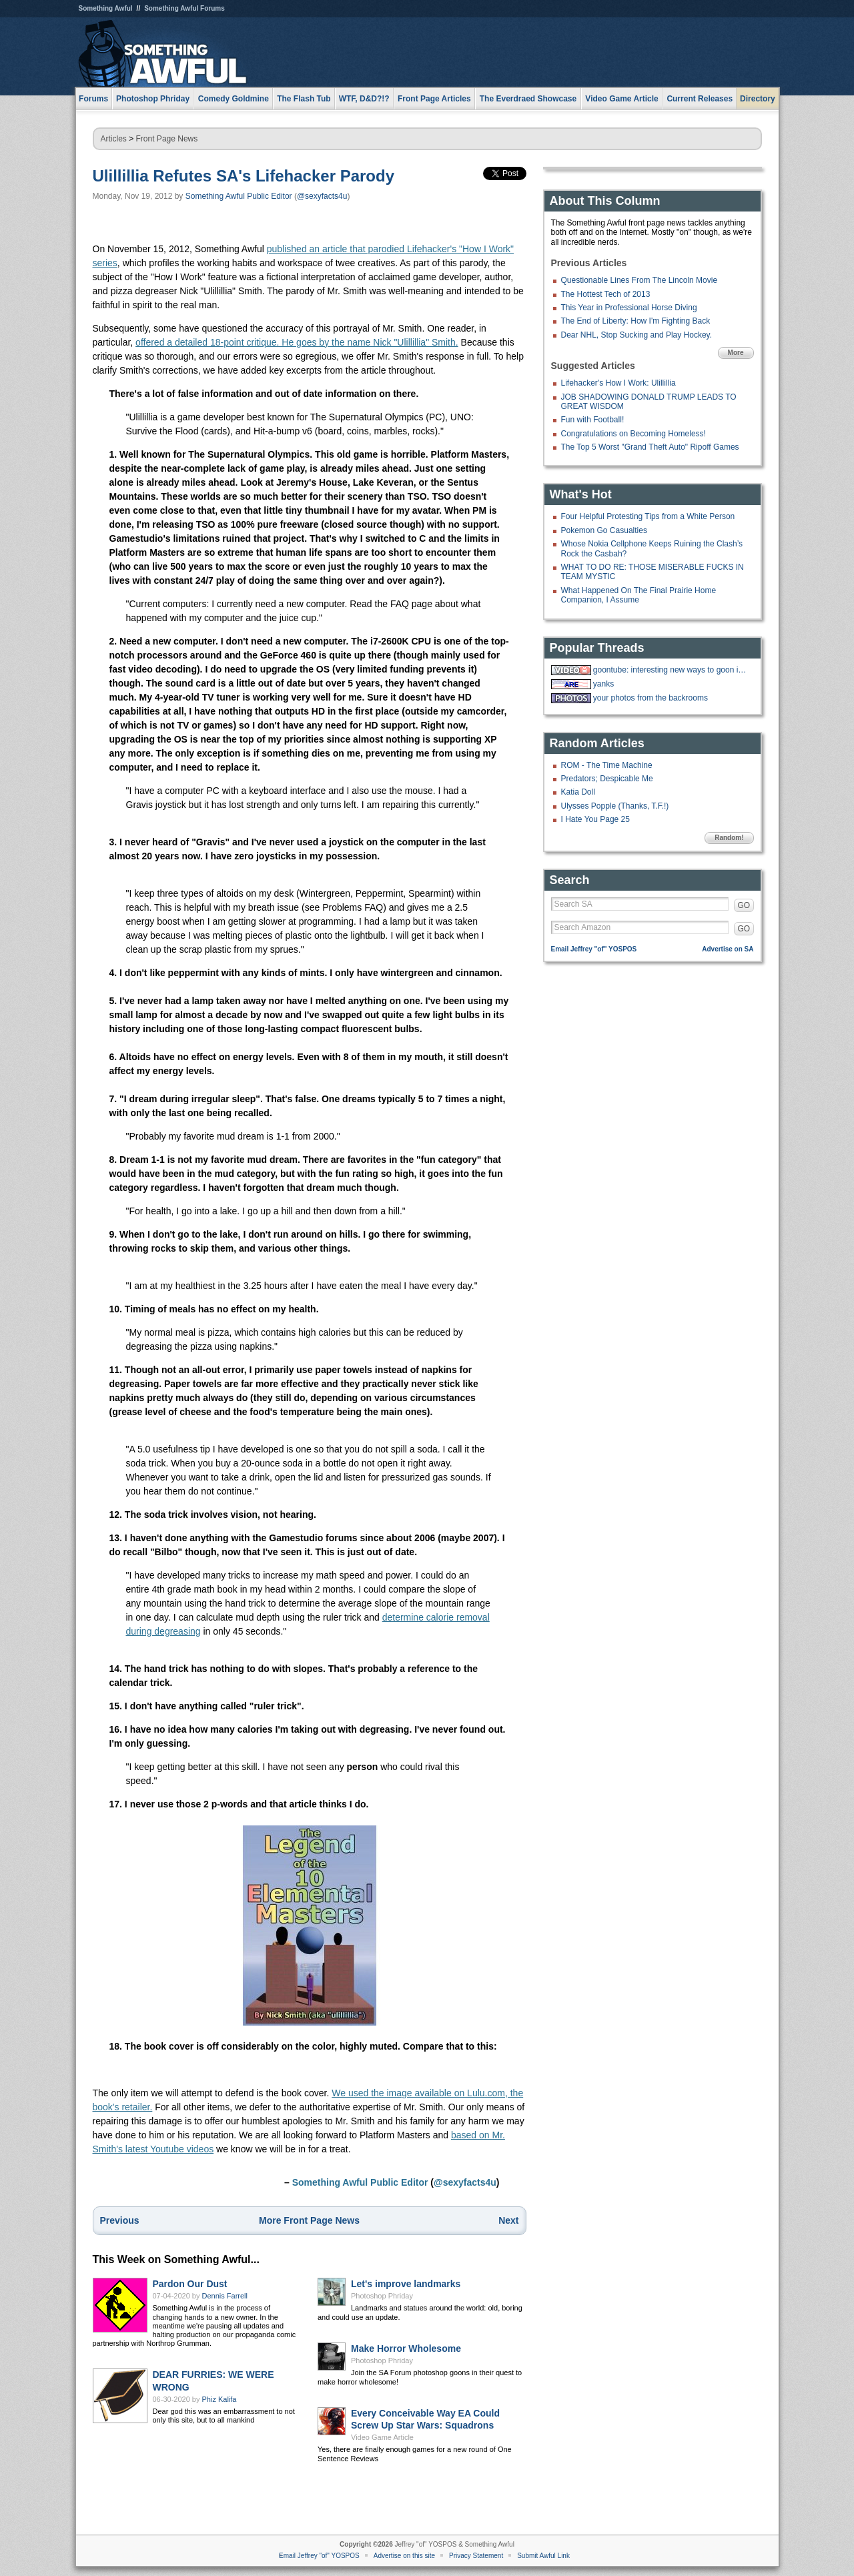 The image size is (854, 2576). What do you see at coordinates (736, 352) in the screenshot?
I see `More` at bounding box center [736, 352].